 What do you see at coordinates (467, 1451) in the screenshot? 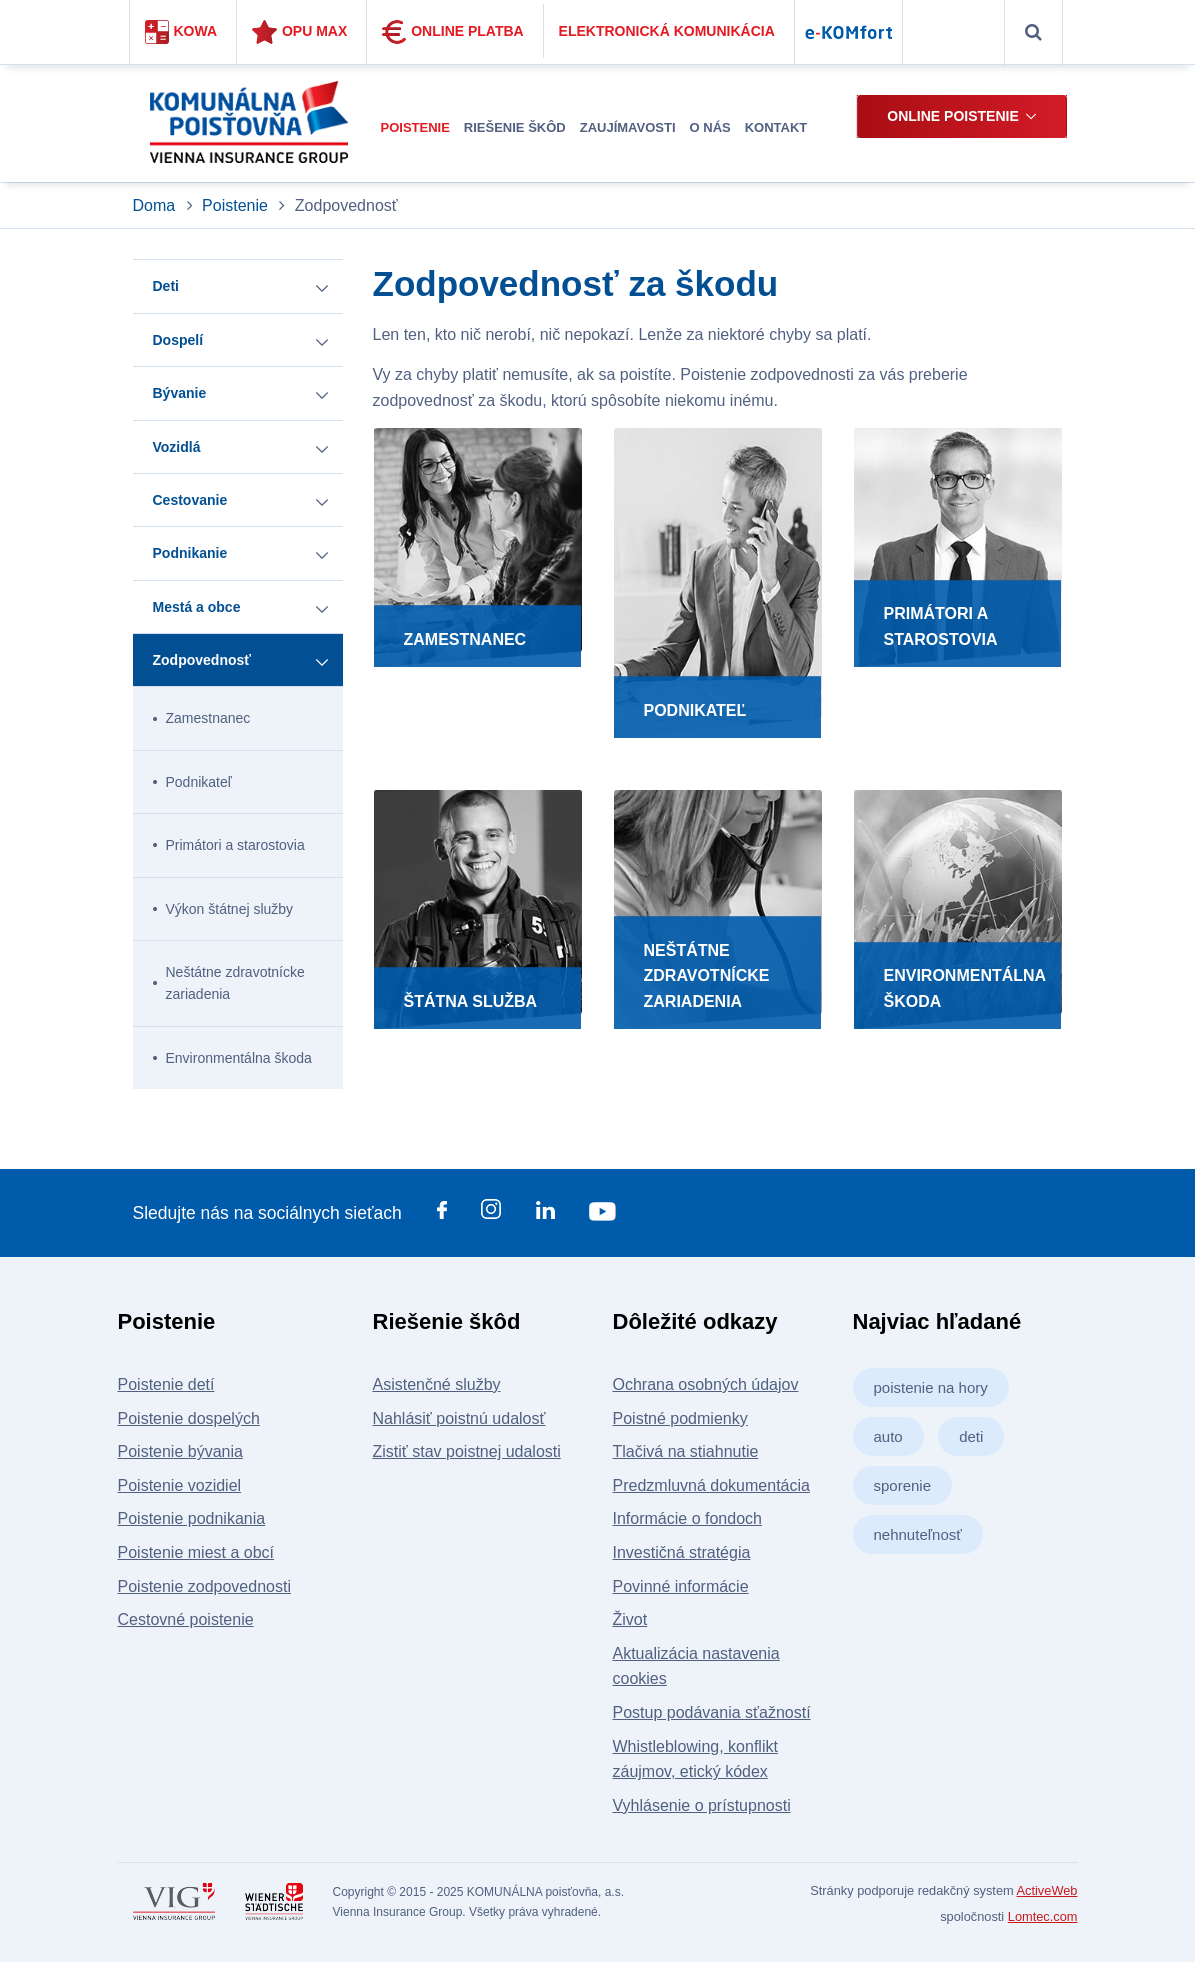
I see `Zistiť stav poistnej udalosti` at bounding box center [467, 1451].